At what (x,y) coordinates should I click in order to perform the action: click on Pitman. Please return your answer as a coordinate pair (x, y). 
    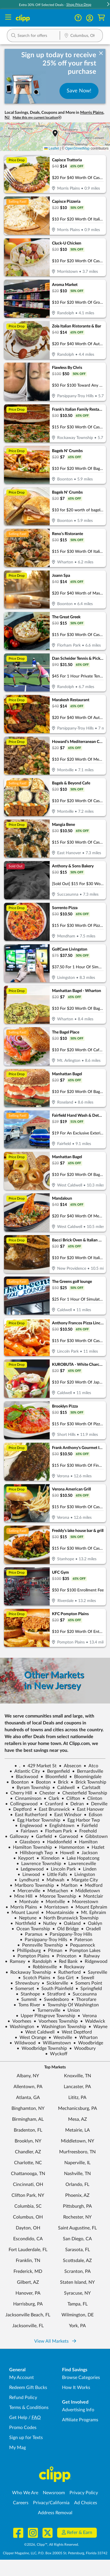
    Looking at the image, I should click on (52, 1950).